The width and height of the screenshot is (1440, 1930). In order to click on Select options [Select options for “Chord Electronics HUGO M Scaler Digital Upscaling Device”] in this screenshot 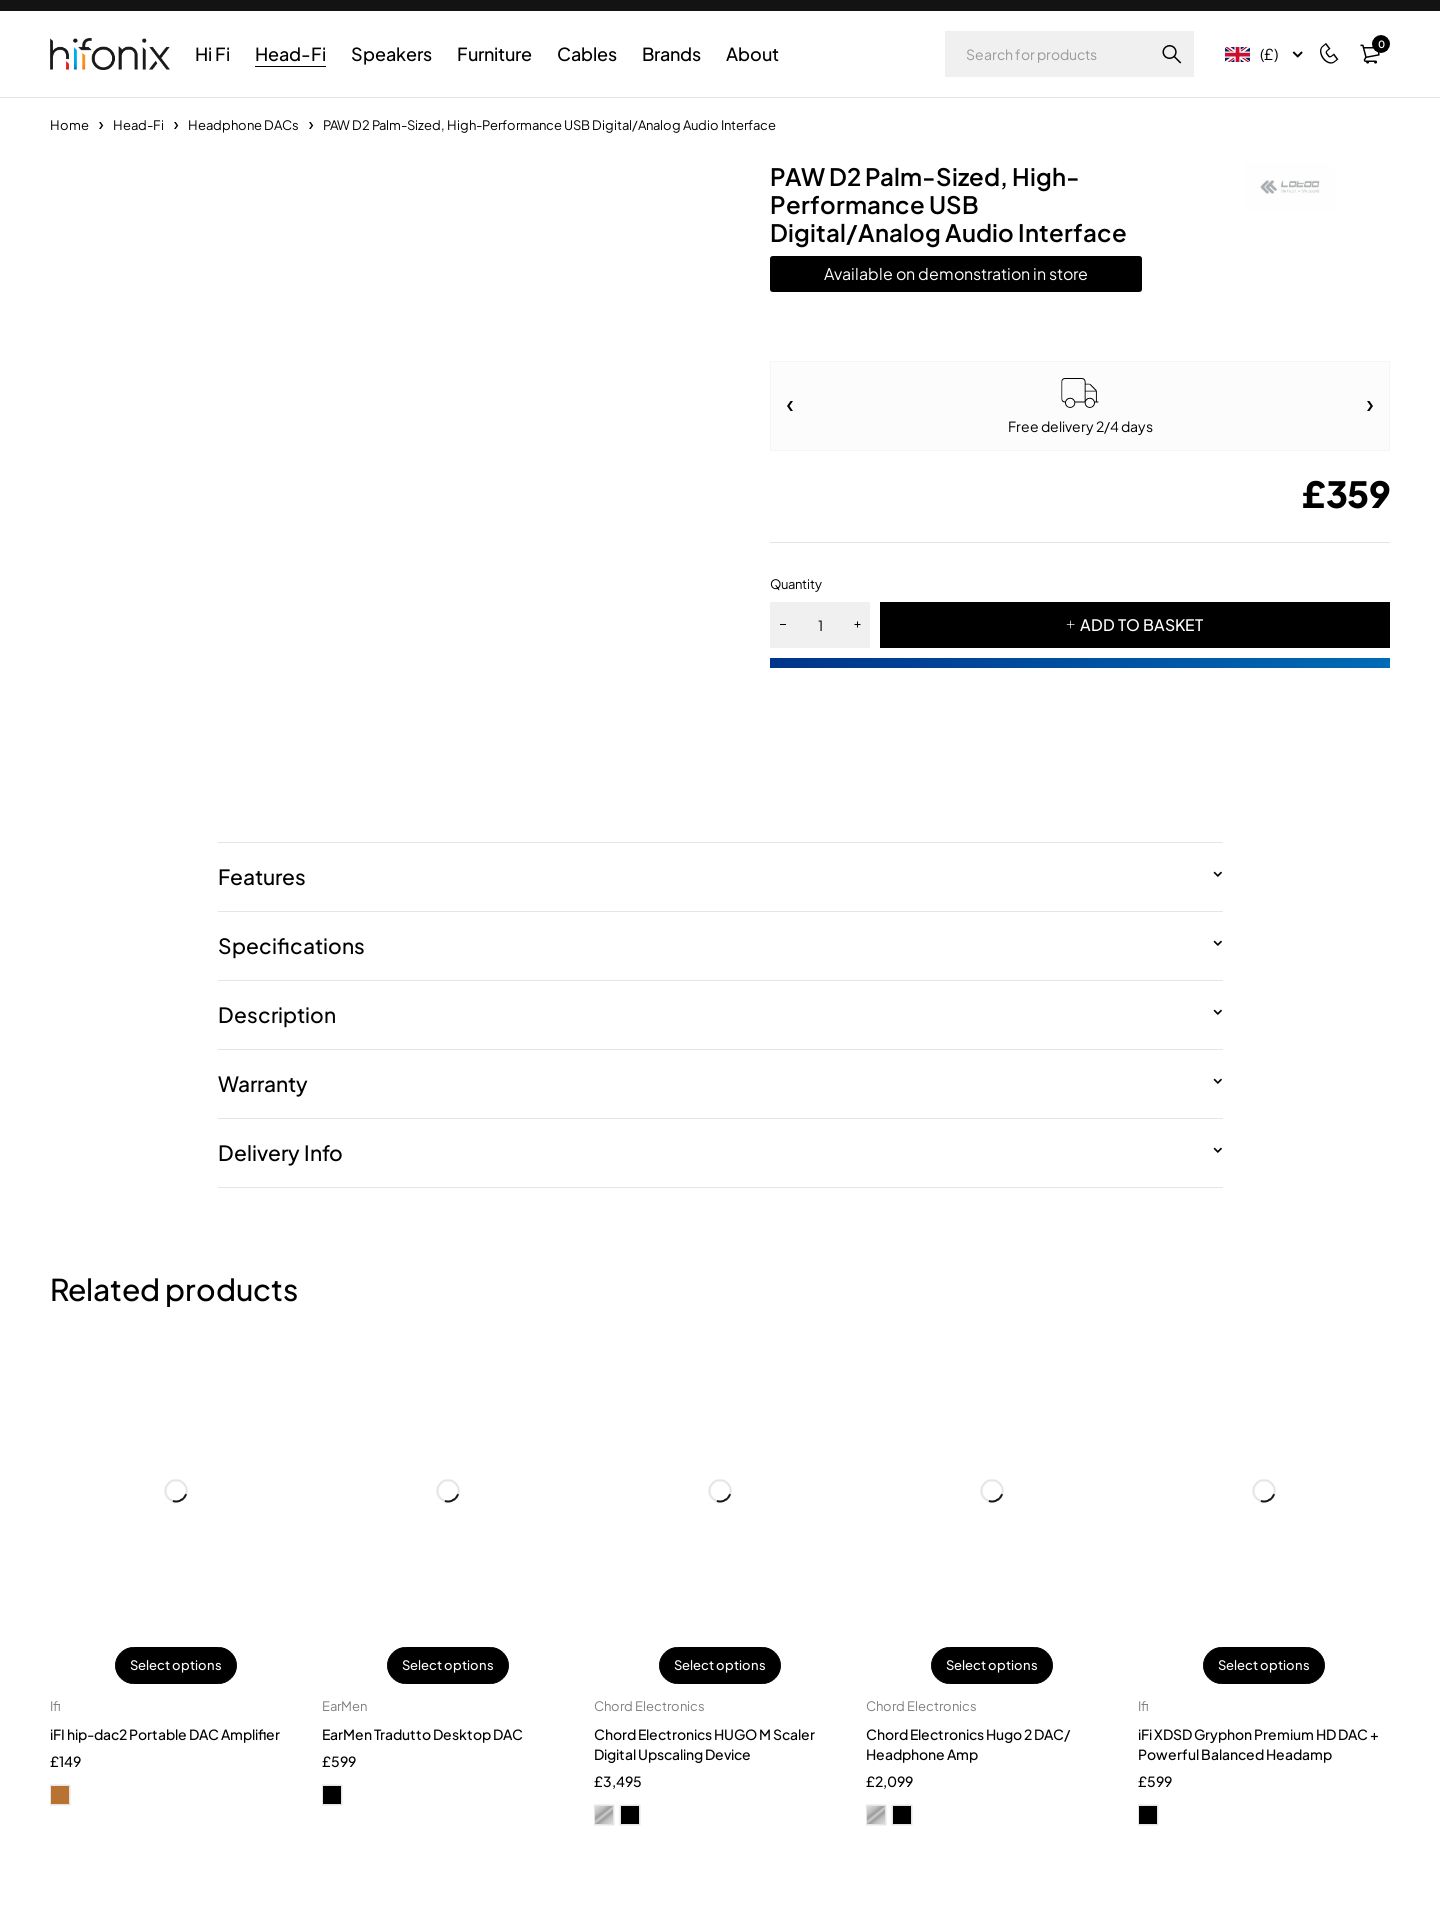, I will do `click(720, 1666)`.